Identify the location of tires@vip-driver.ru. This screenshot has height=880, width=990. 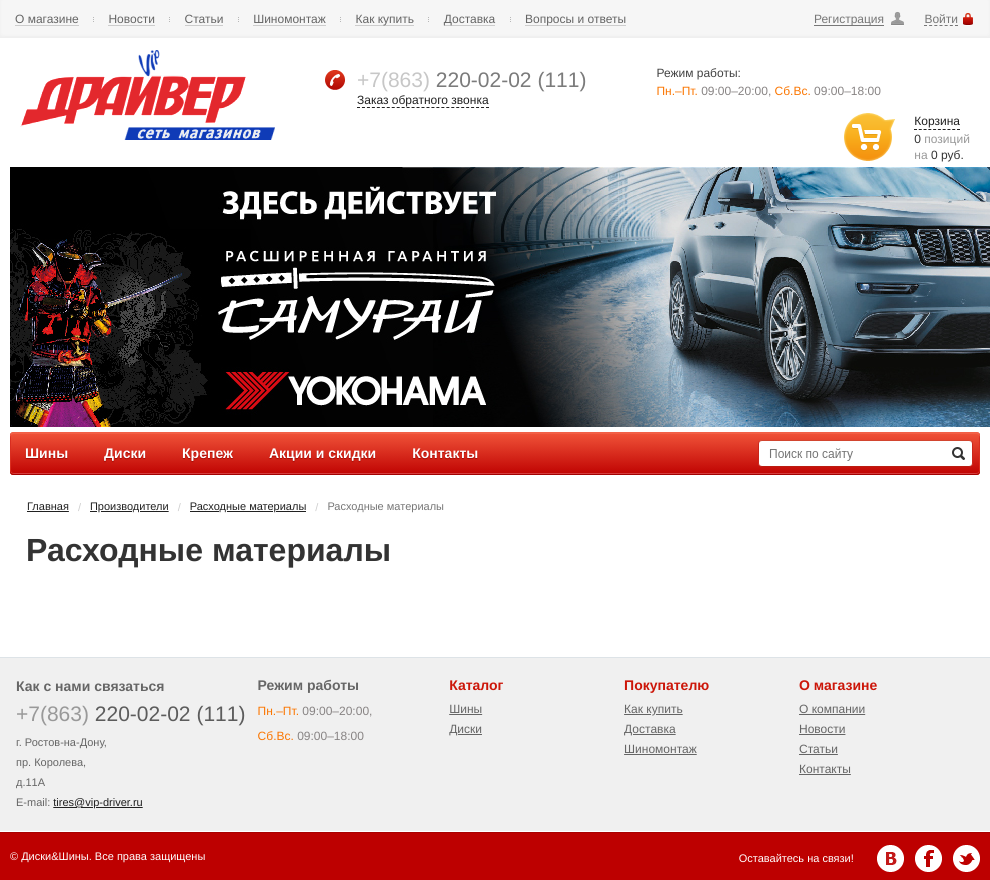
(97, 803).